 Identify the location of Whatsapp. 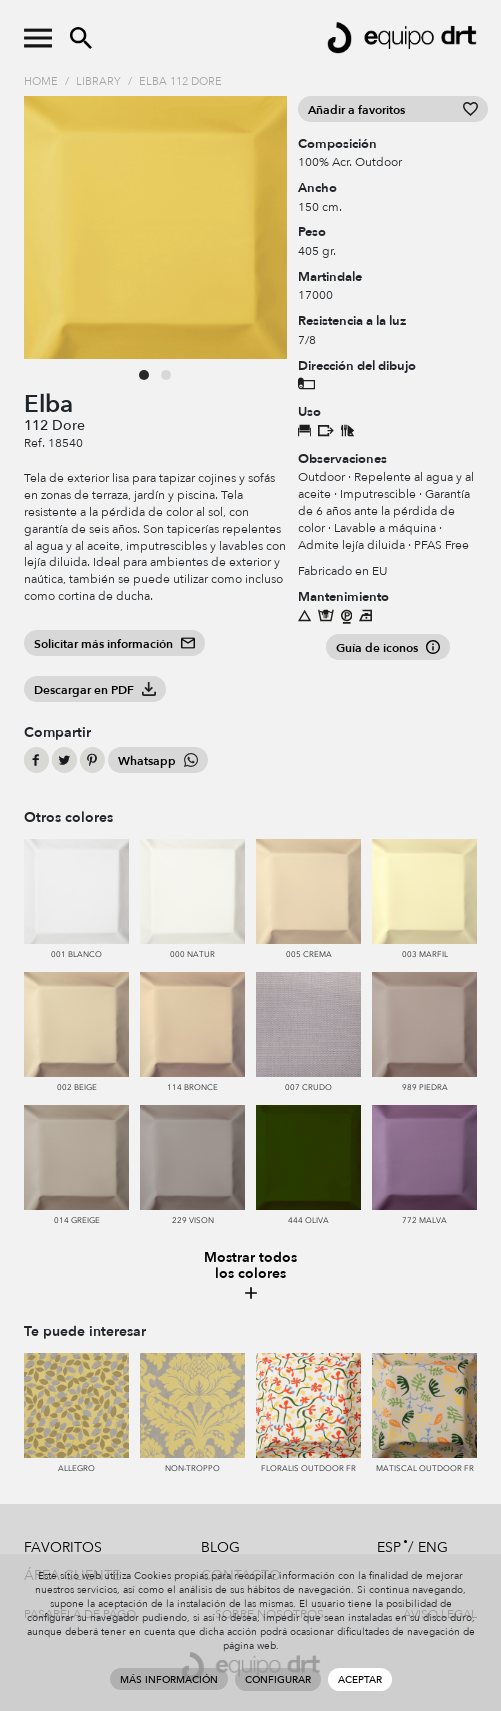
(158, 761).